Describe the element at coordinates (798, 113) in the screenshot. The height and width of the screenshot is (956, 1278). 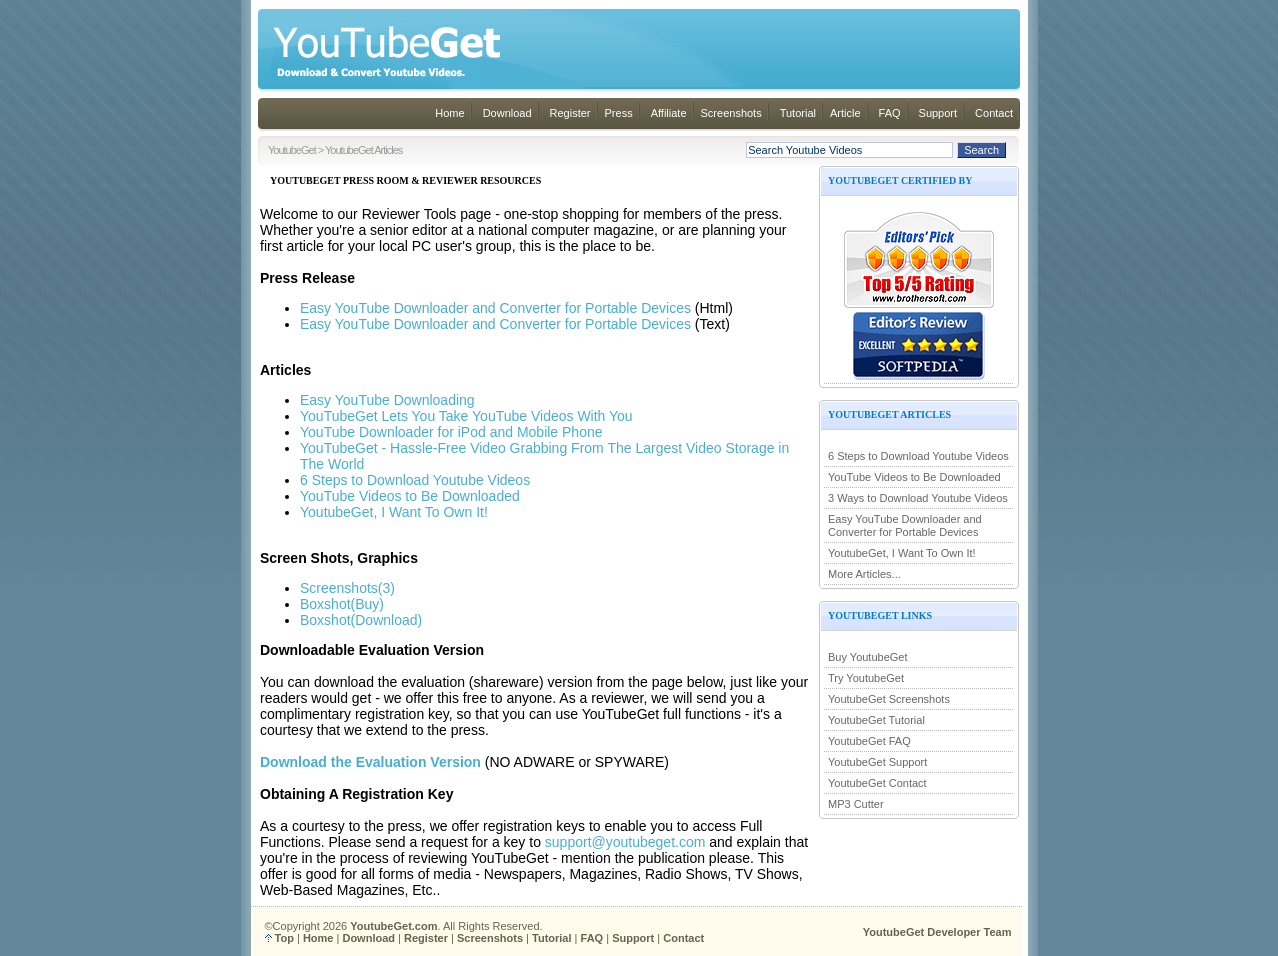
I see `Tutorial` at that location.